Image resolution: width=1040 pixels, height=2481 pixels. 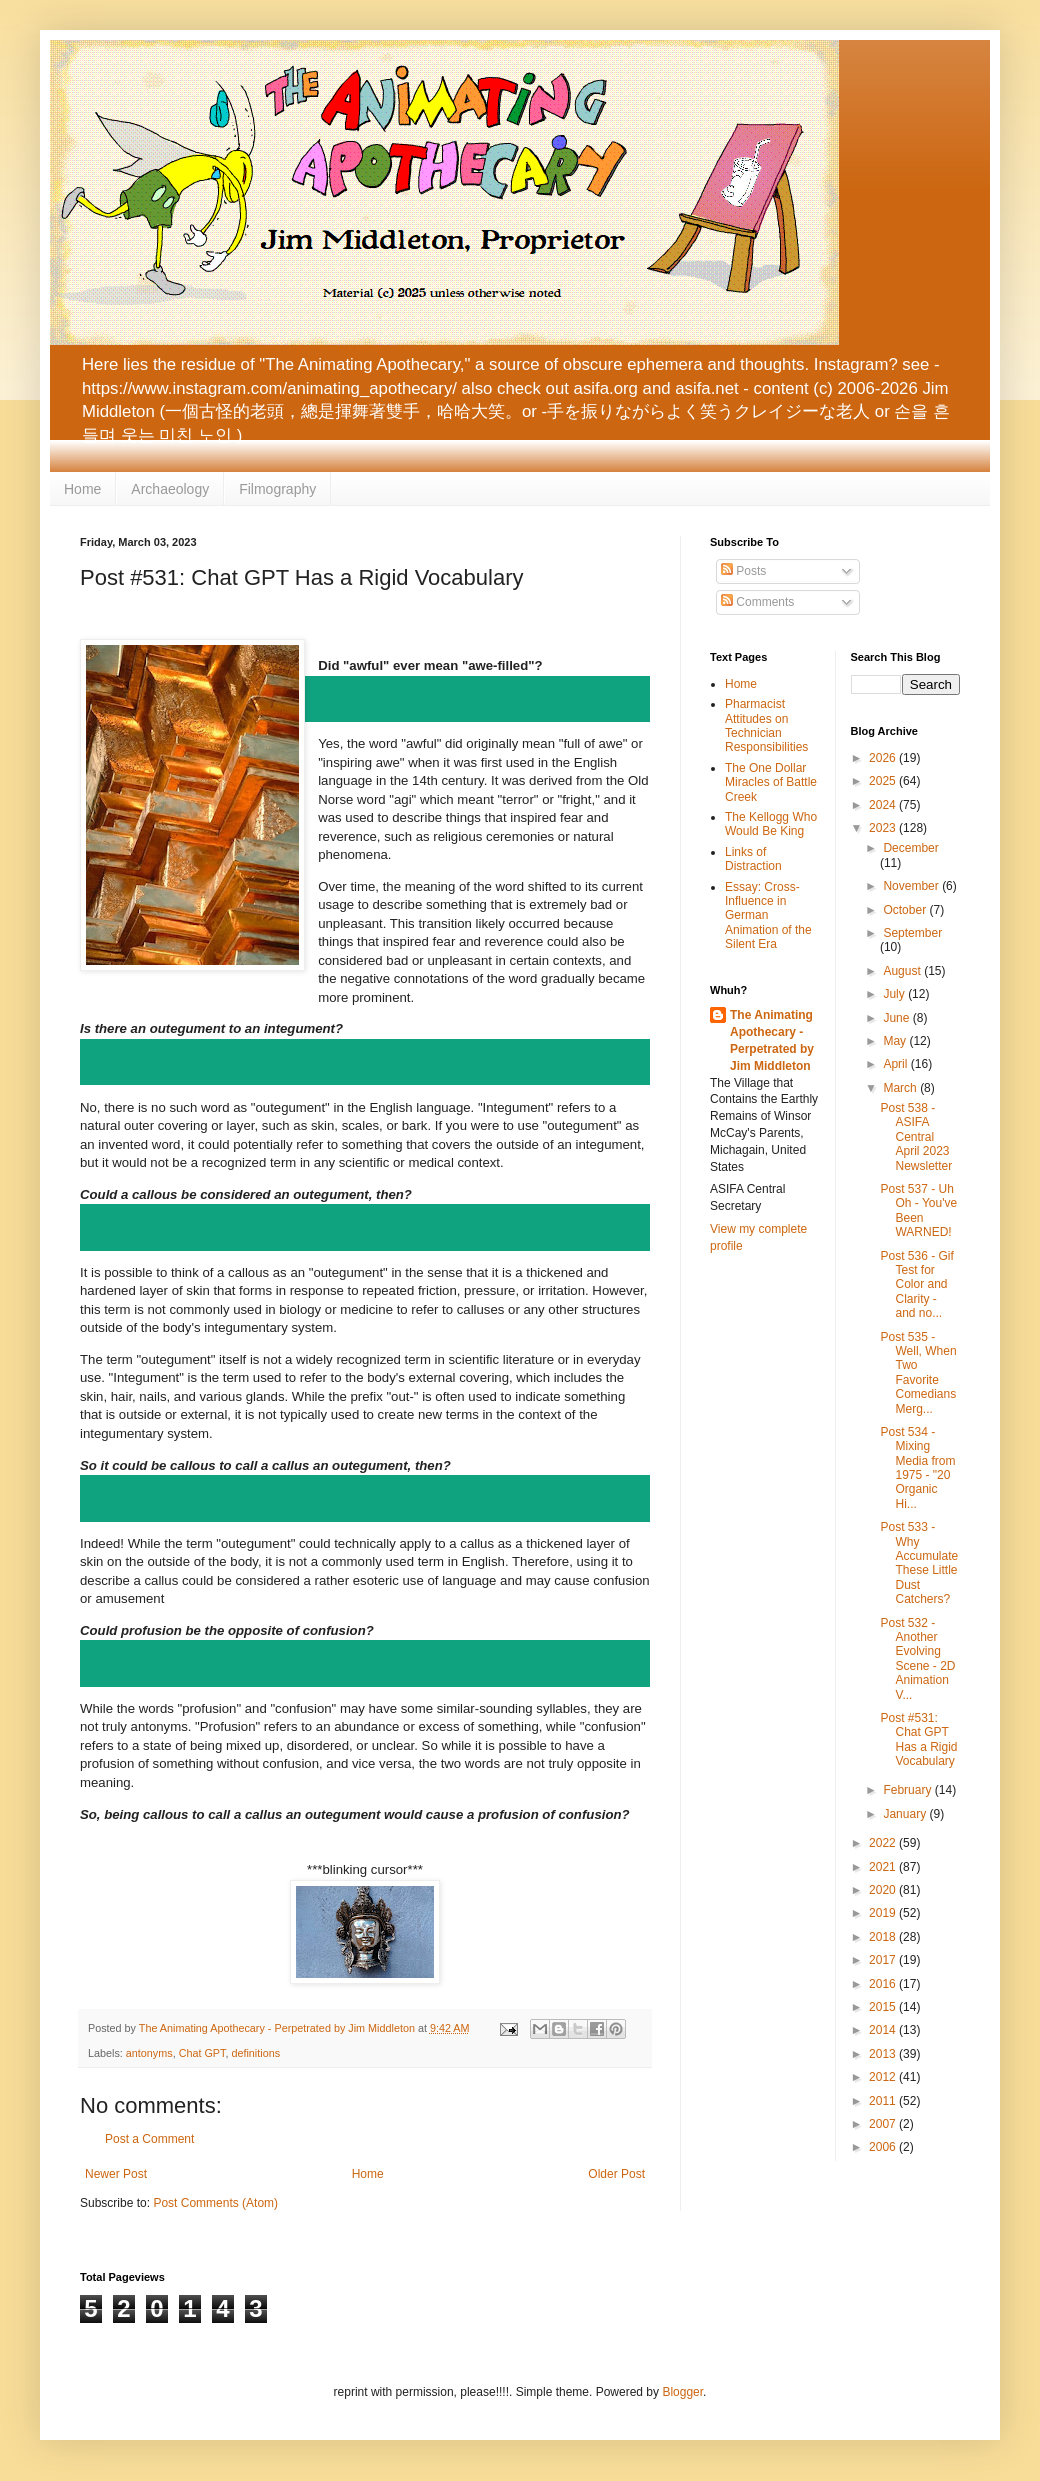 What do you see at coordinates (884, 1913) in the screenshot?
I see `2019` at bounding box center [884, 1913].